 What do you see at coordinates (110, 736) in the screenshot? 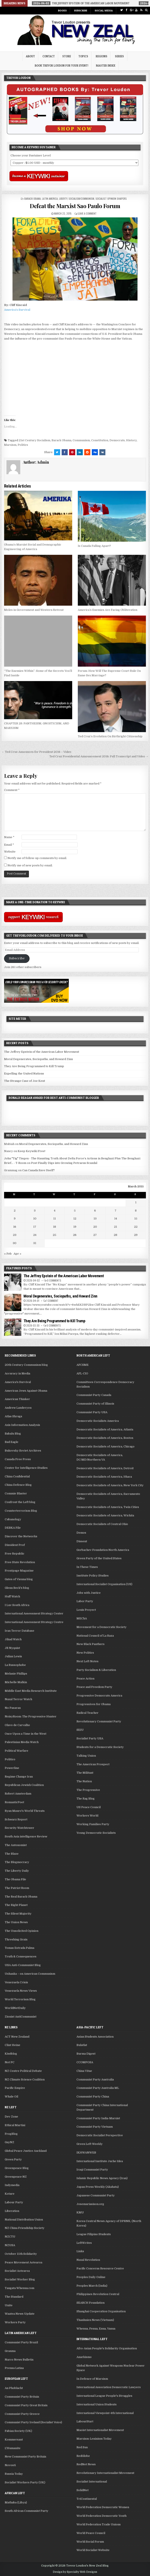
I see `Ted Cruz’s Evolution On Birthright Citizenship` at bounding box center [110, 736].